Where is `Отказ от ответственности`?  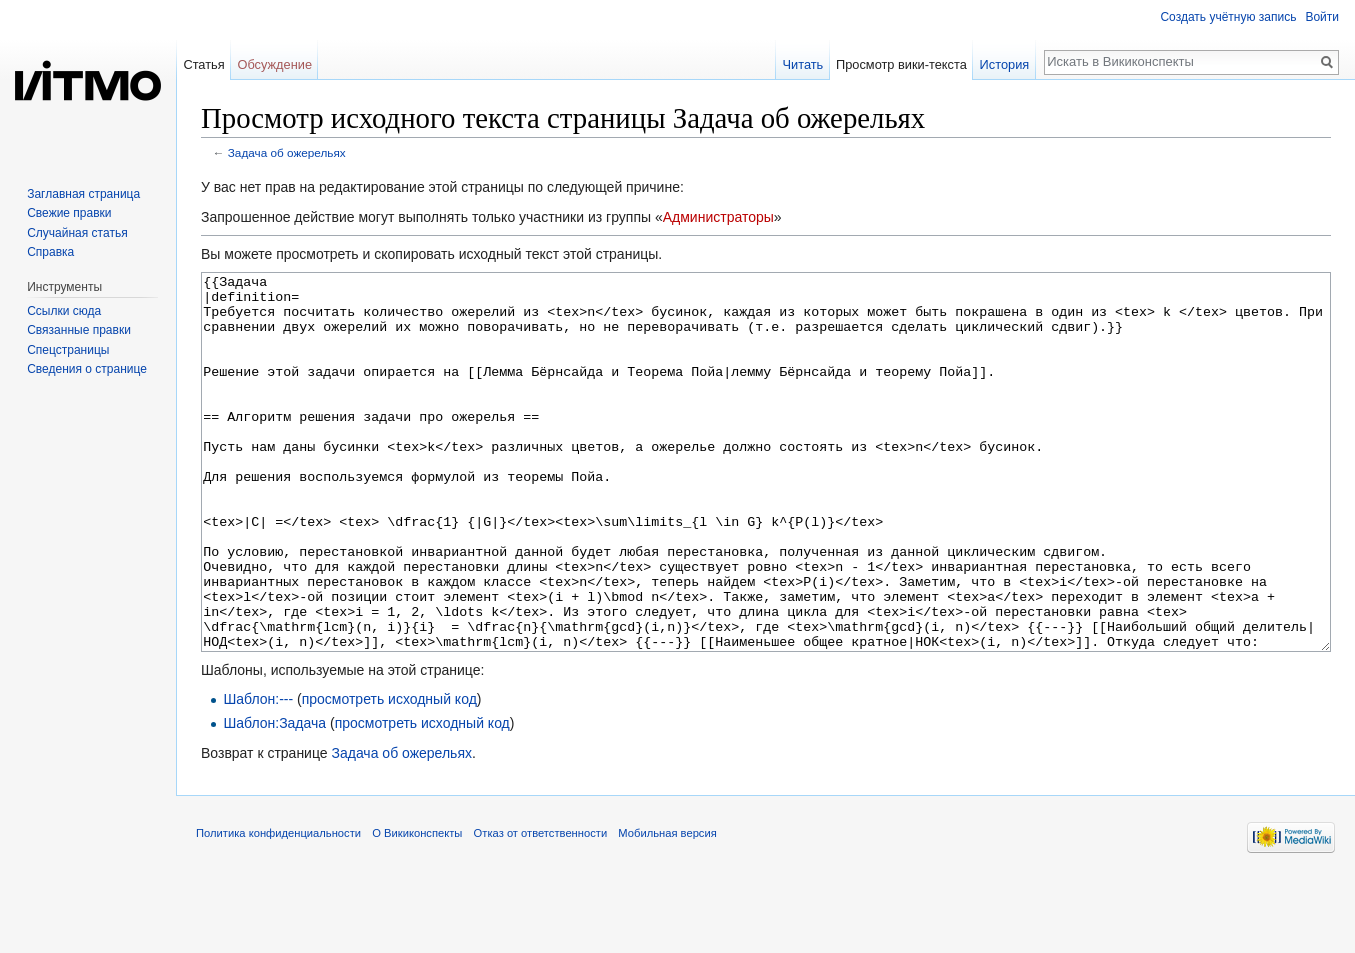
Отказ от ответственности is located at coordinates (541, 908).